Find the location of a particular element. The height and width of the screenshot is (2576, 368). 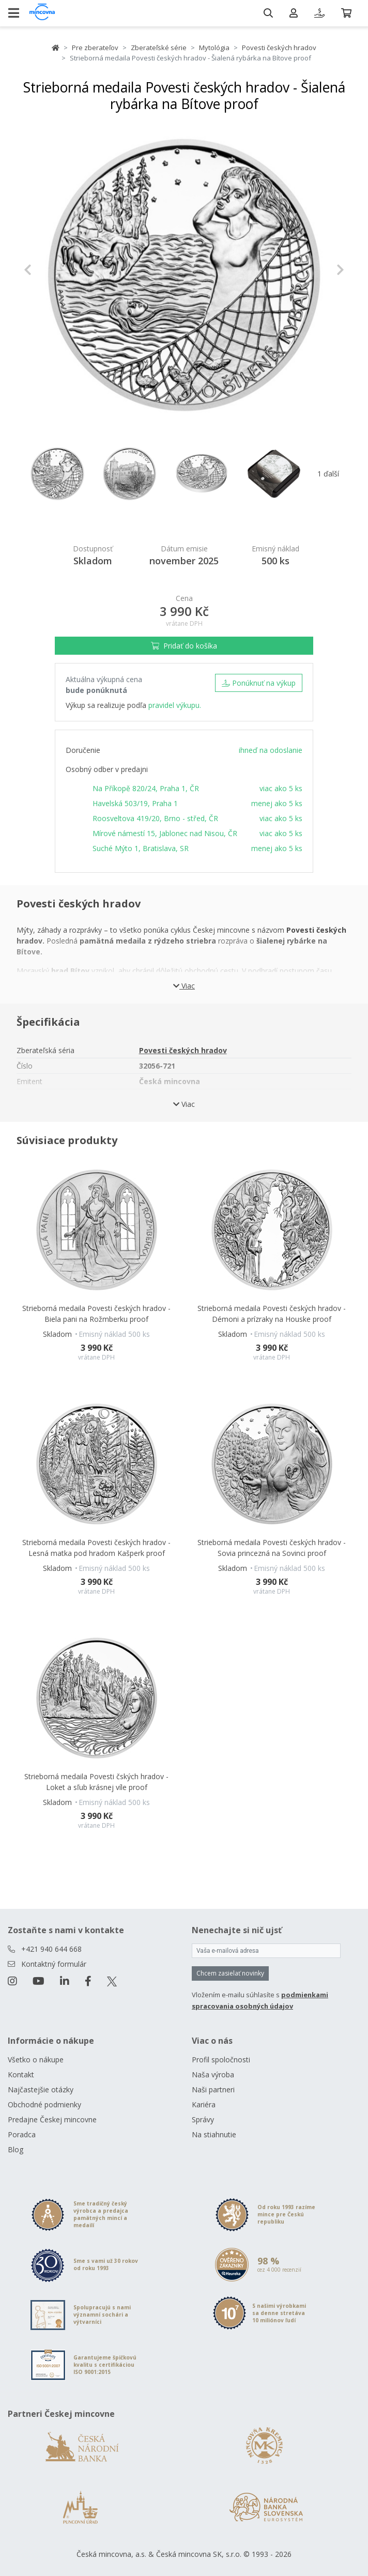

Havelská 503/19, Praha 1 is located at coordinates (135, 803).